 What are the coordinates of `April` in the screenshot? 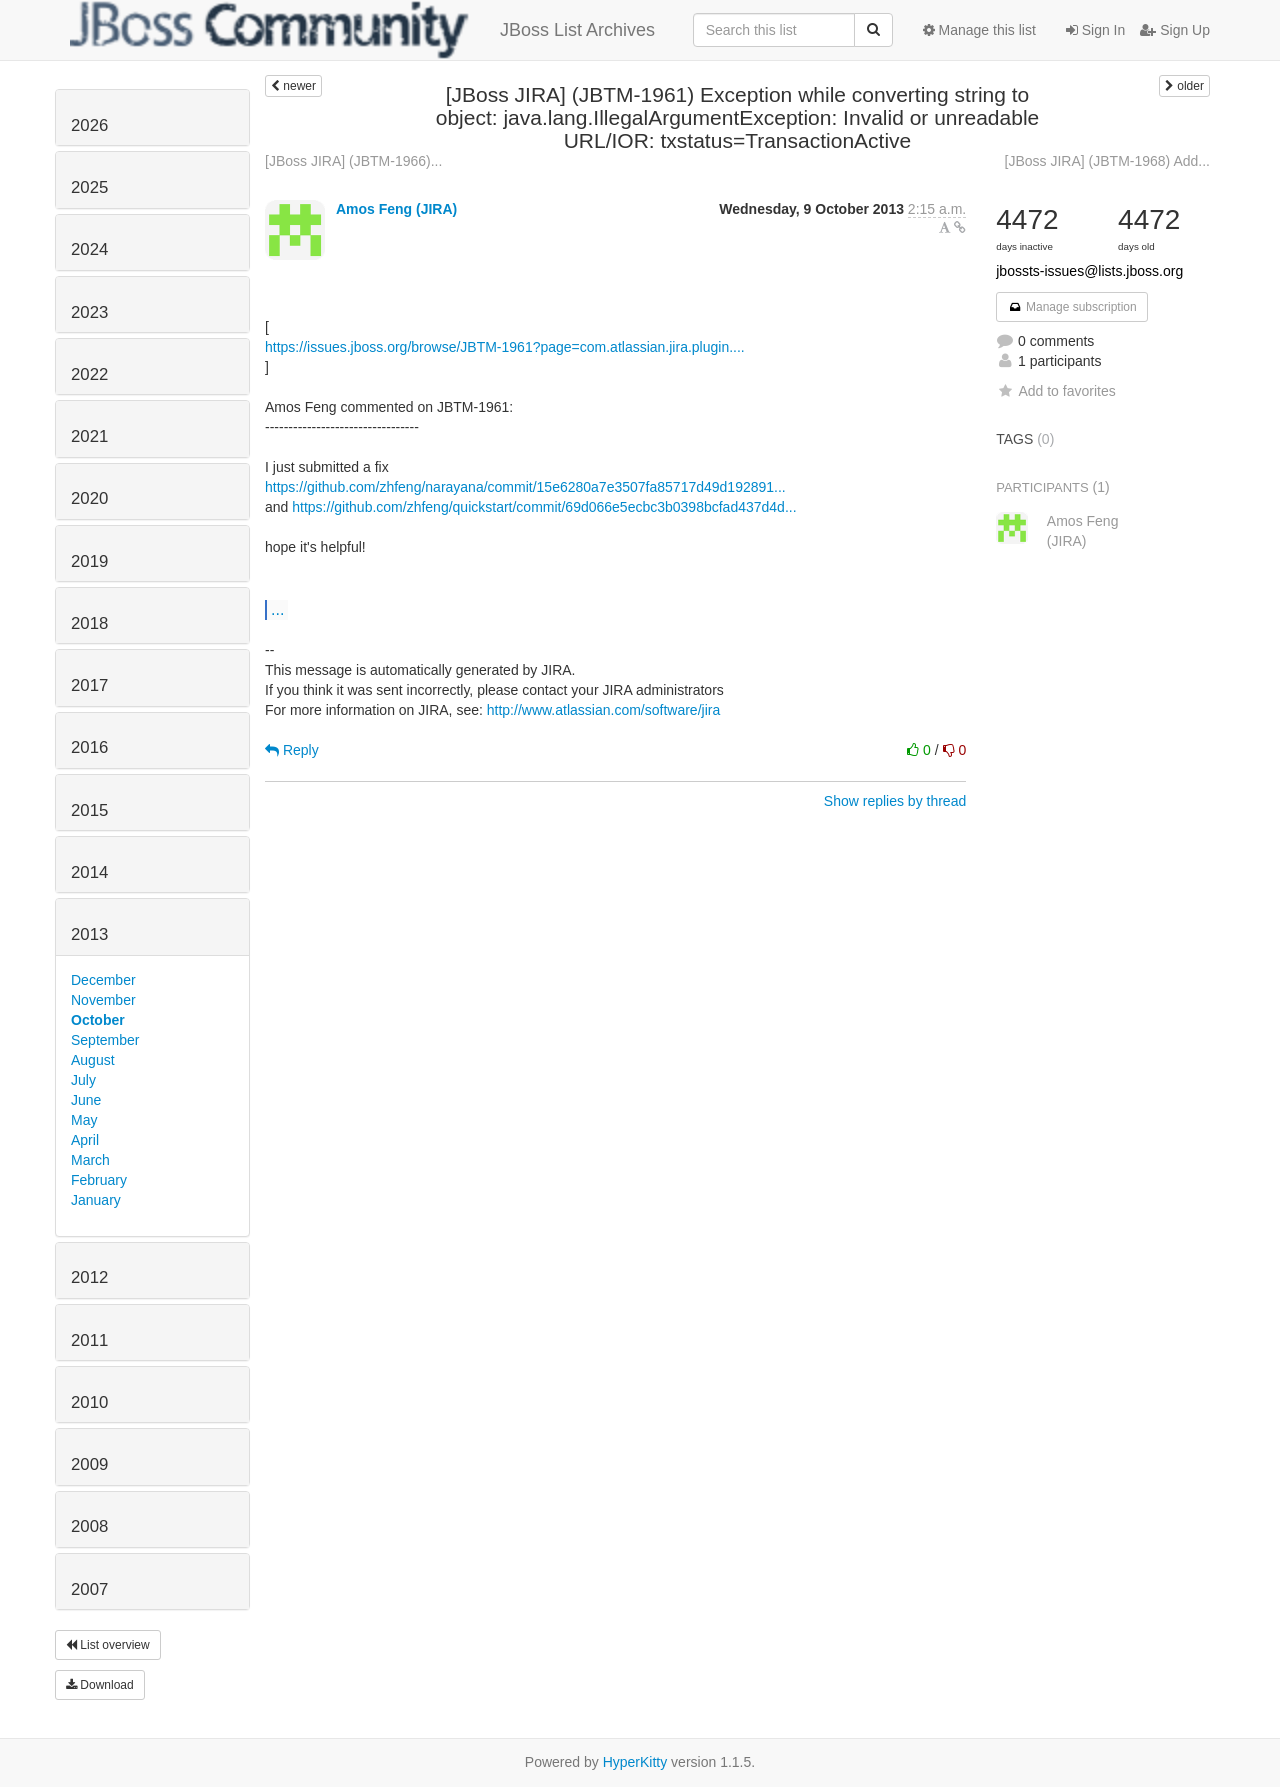 It's located at (85, 1140).